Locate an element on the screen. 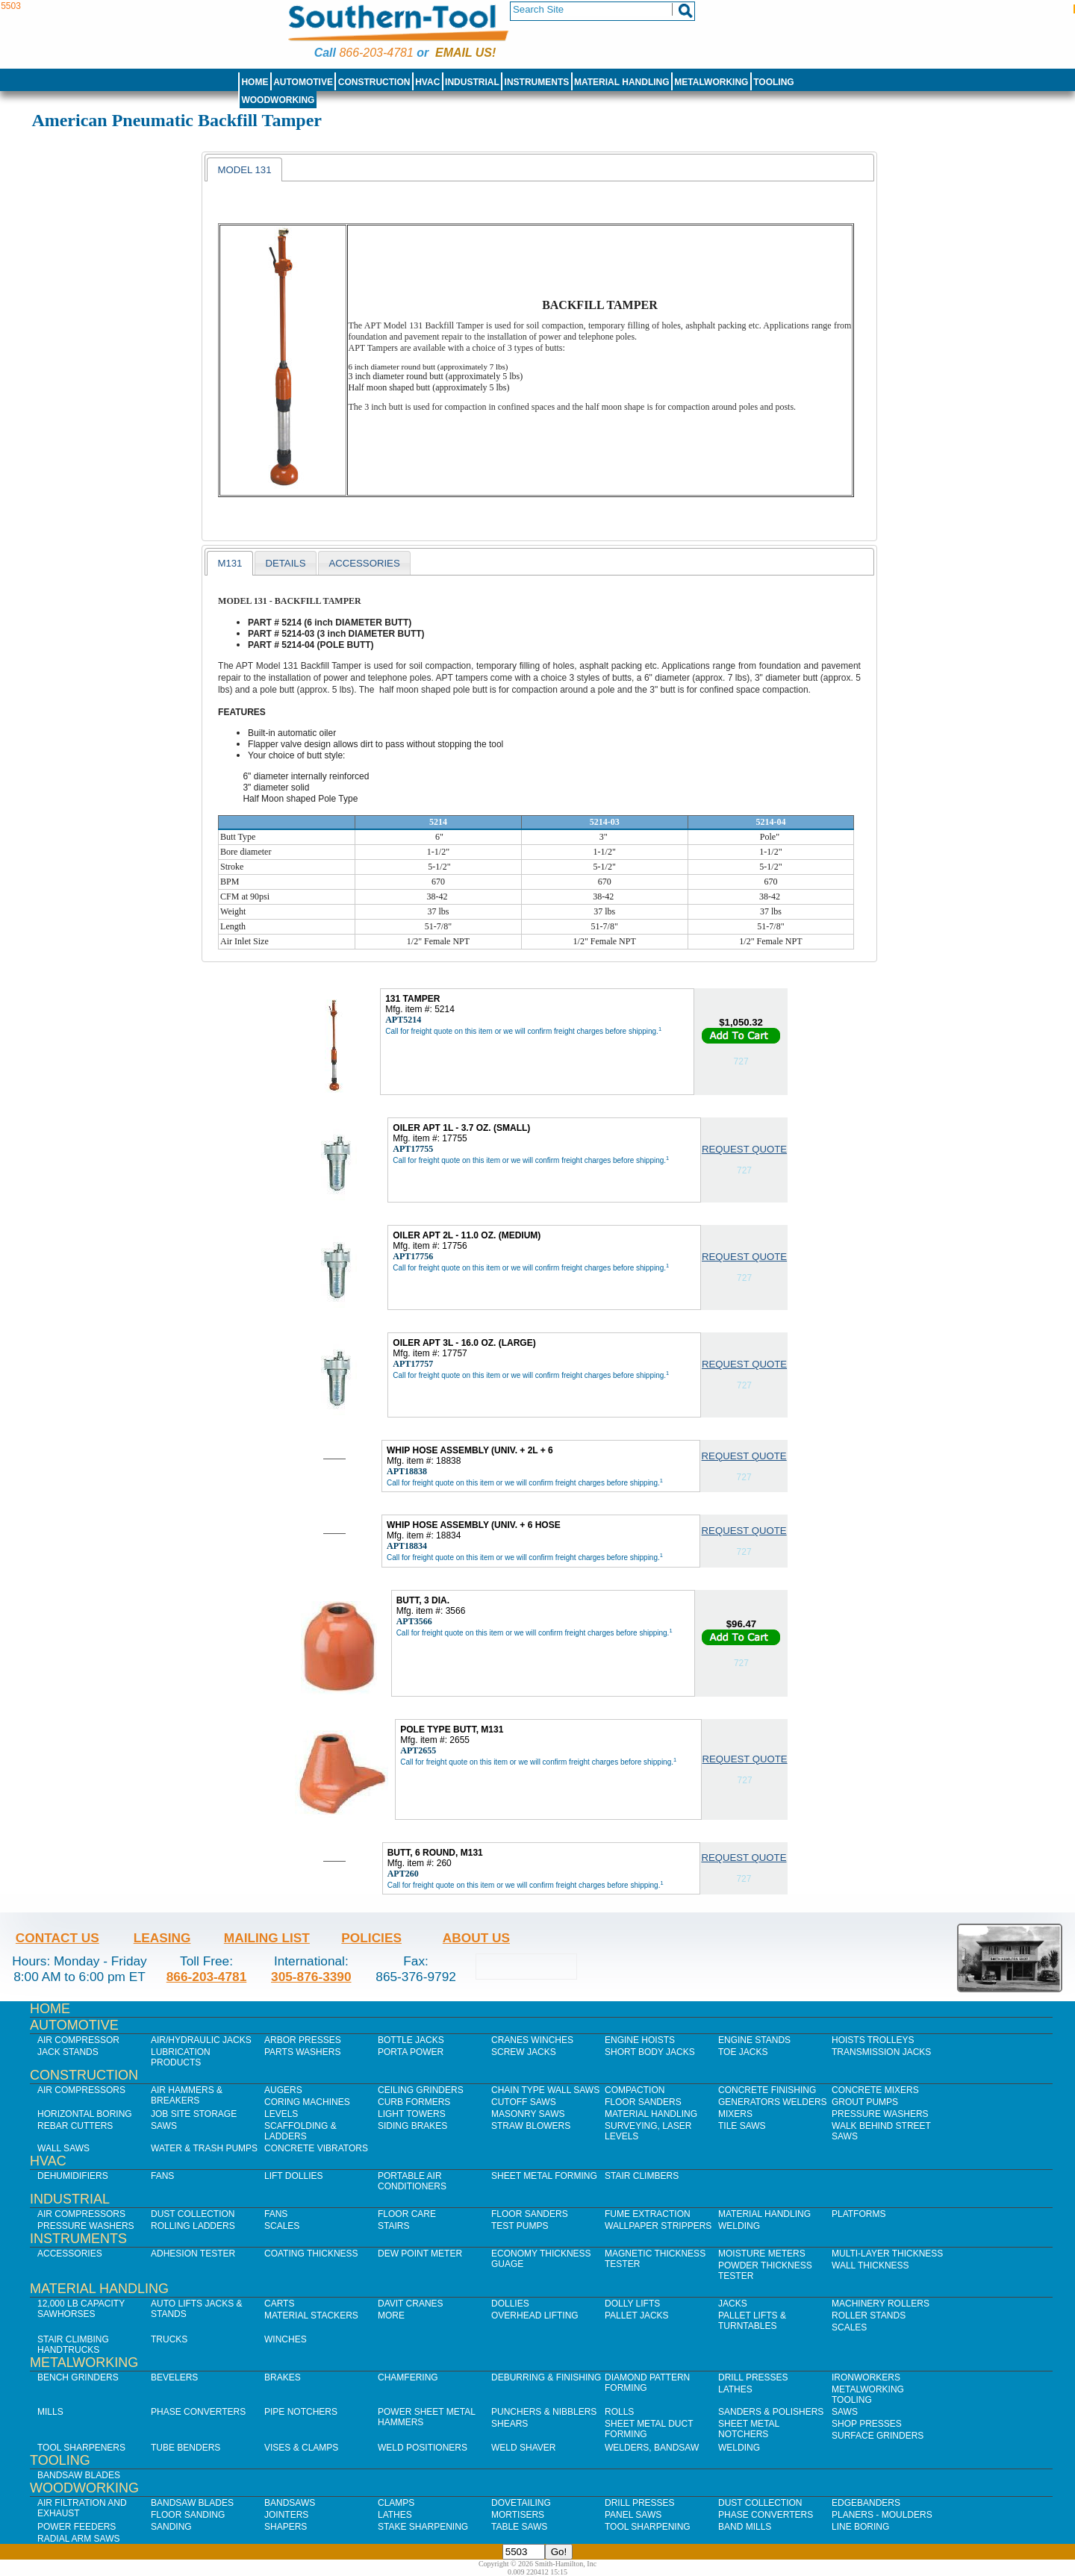  Edgebanders is located at coordinates (866, 2503).